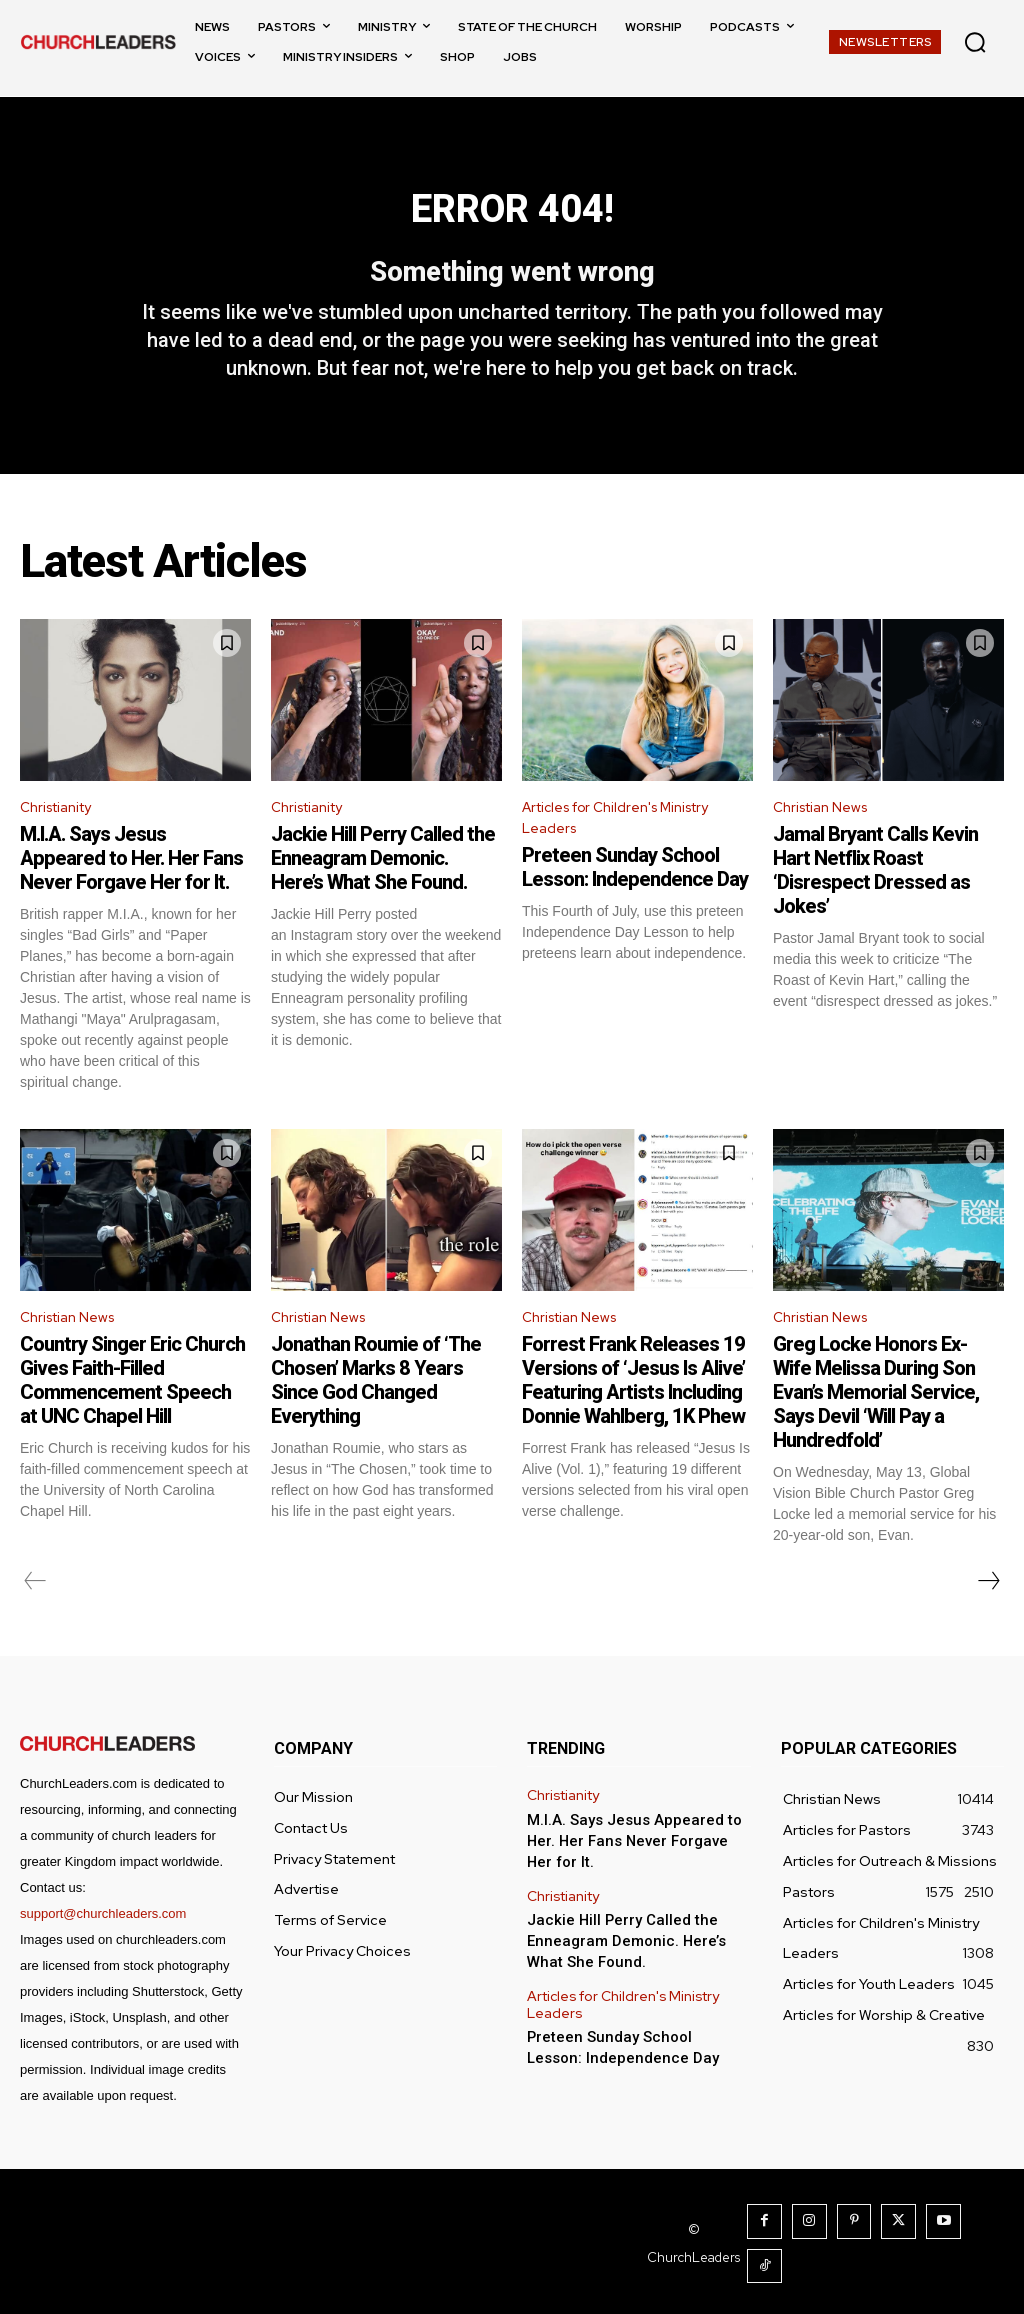 Image resolution: width=1024 pixels, height=2314 pixels. Describe the element at coordinates (988, 1624) in the screenshot. I see `[next-page]` at that location.